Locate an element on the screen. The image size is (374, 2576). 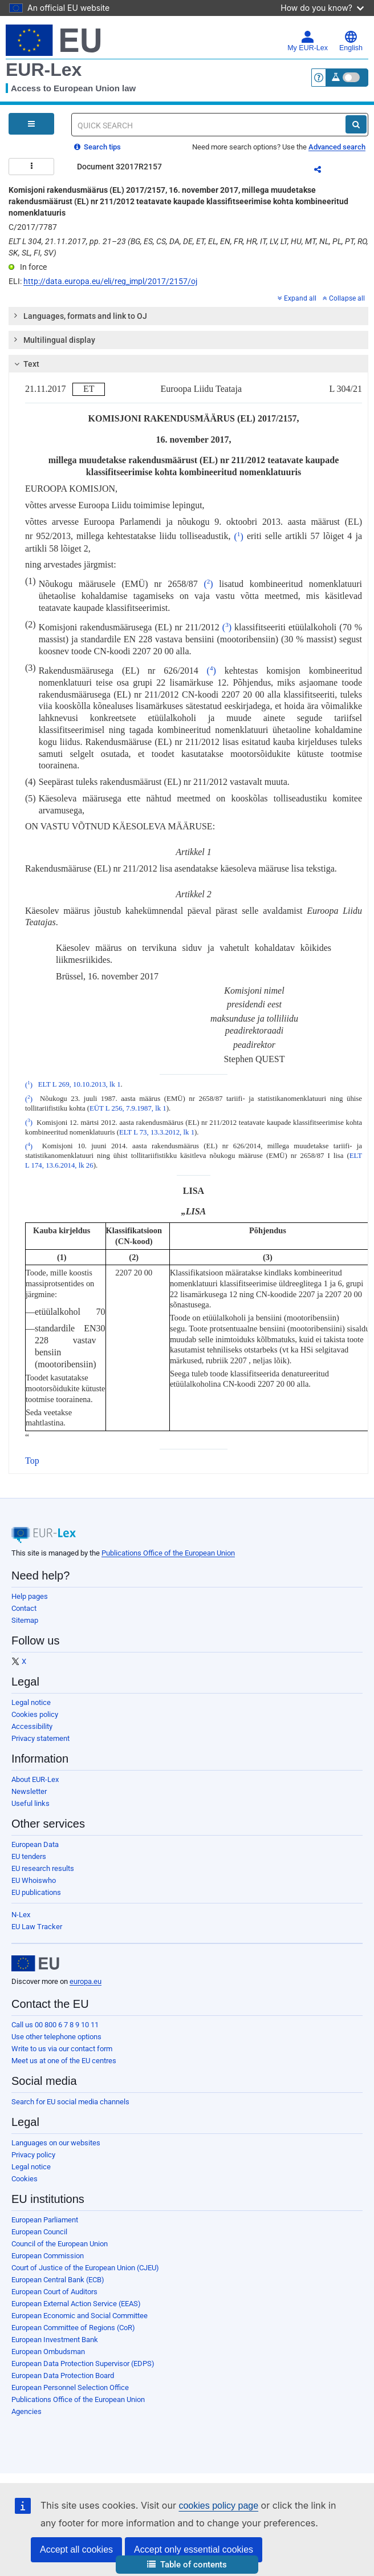
How do you know? is located at coordinates (322, 8).